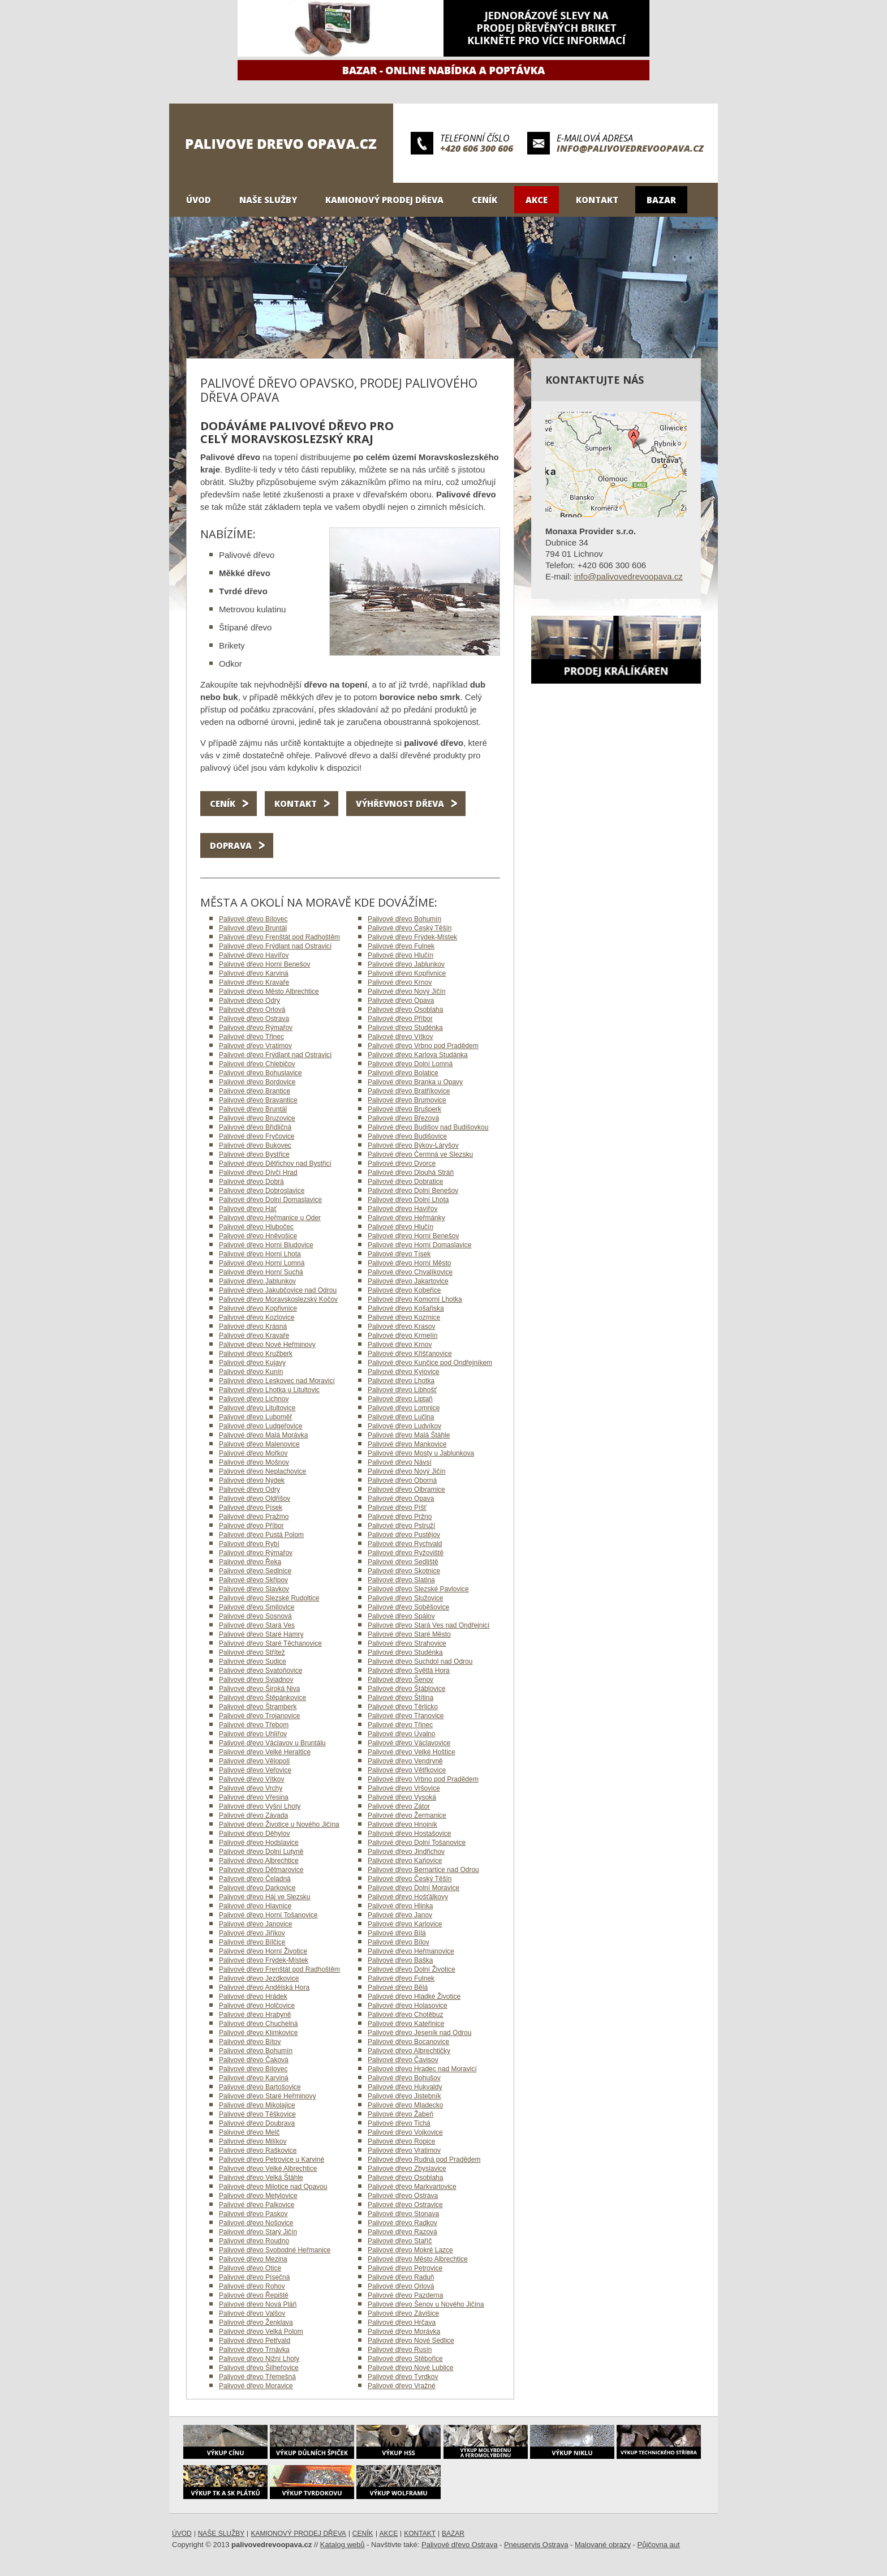  What do you see at coordinates (279, 937) in the screenshot?
I see `Palivové dřevo Frenštát pod Radhoštěm` at bounding box center [279, 937].